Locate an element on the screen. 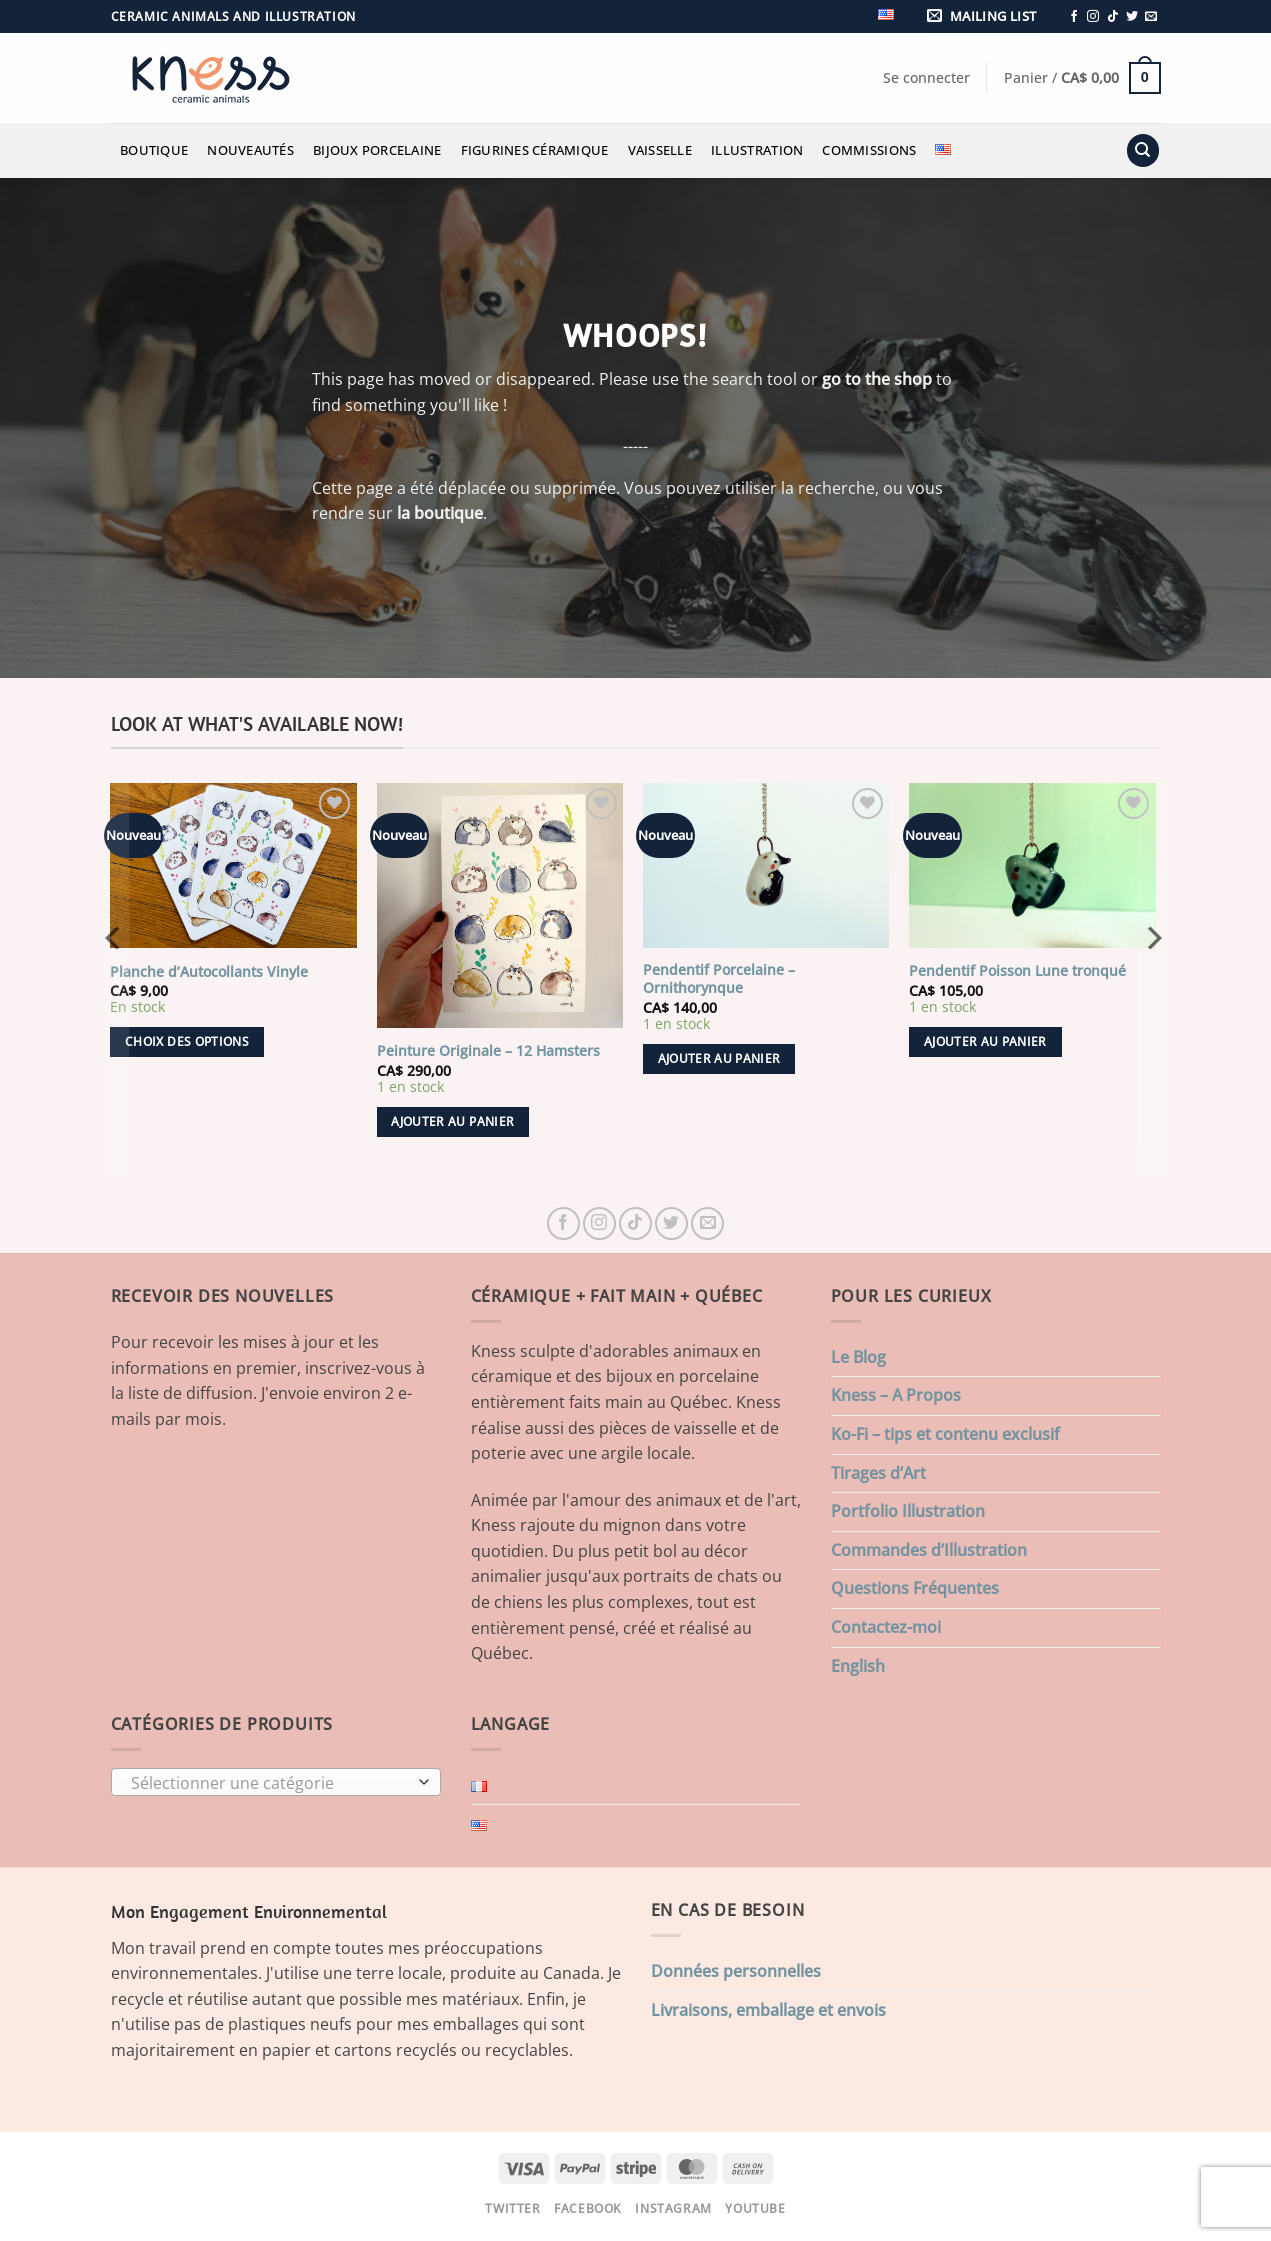 This screenshot has width=1271, height=2241. Ko-Fi – tips et contenu exclusif is located at coordinates (945, 1434).